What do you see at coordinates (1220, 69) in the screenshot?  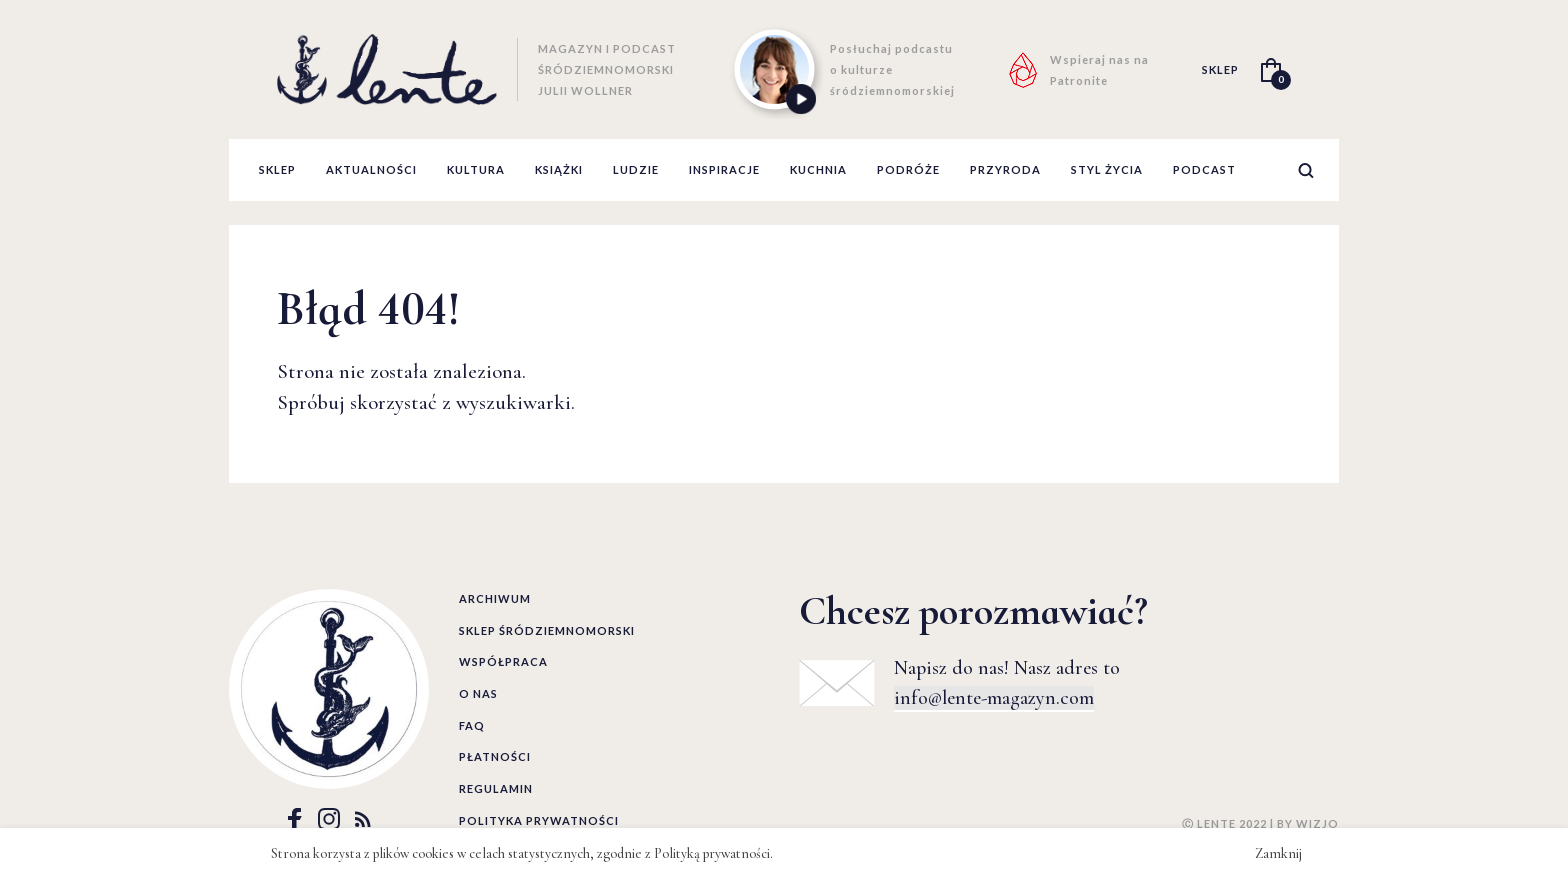 I see `SKLEP` at bounding box center [1220, 69].